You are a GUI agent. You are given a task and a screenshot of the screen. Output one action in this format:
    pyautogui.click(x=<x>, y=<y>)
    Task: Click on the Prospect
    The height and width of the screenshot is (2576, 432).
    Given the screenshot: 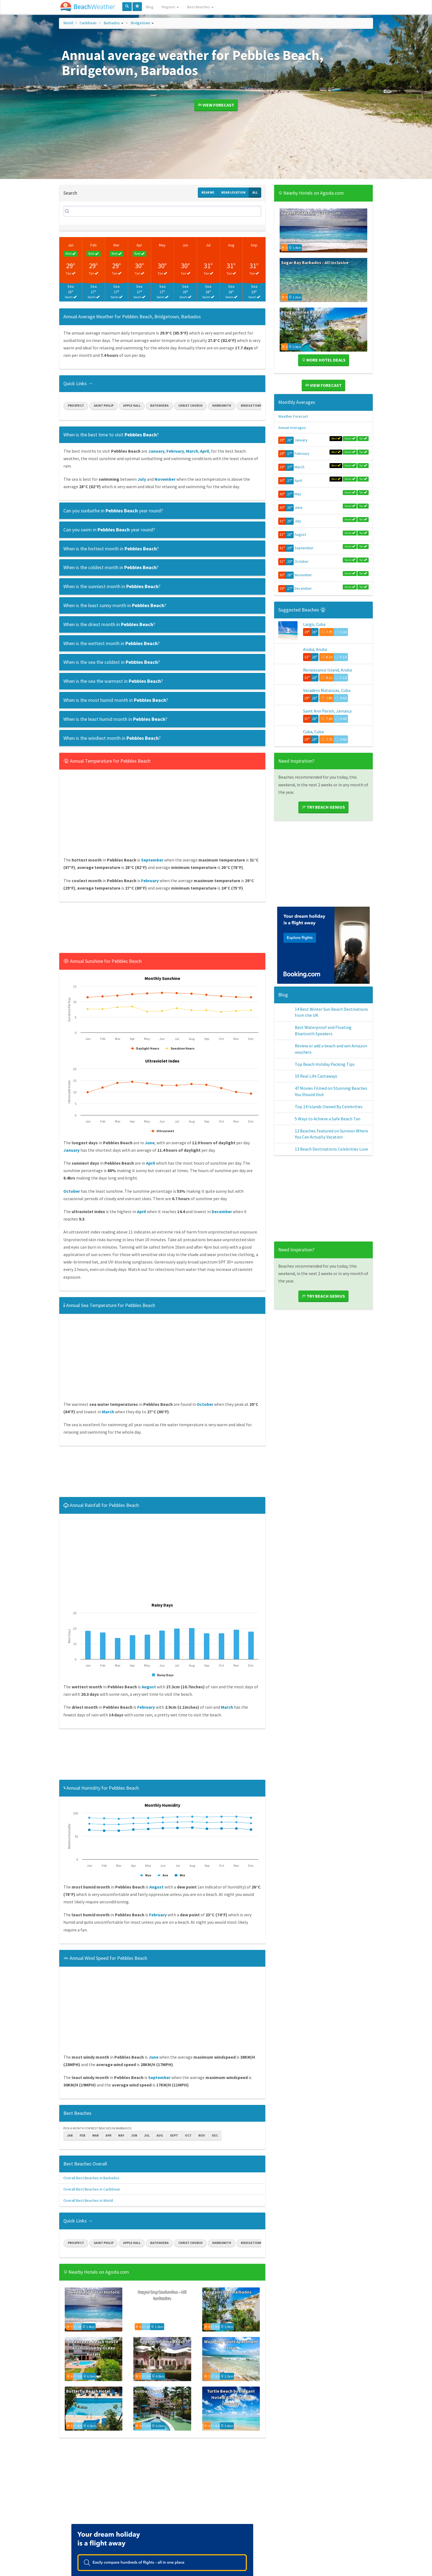 What is the action you would take?
    pyautogui.click(x=76, y=405)
    